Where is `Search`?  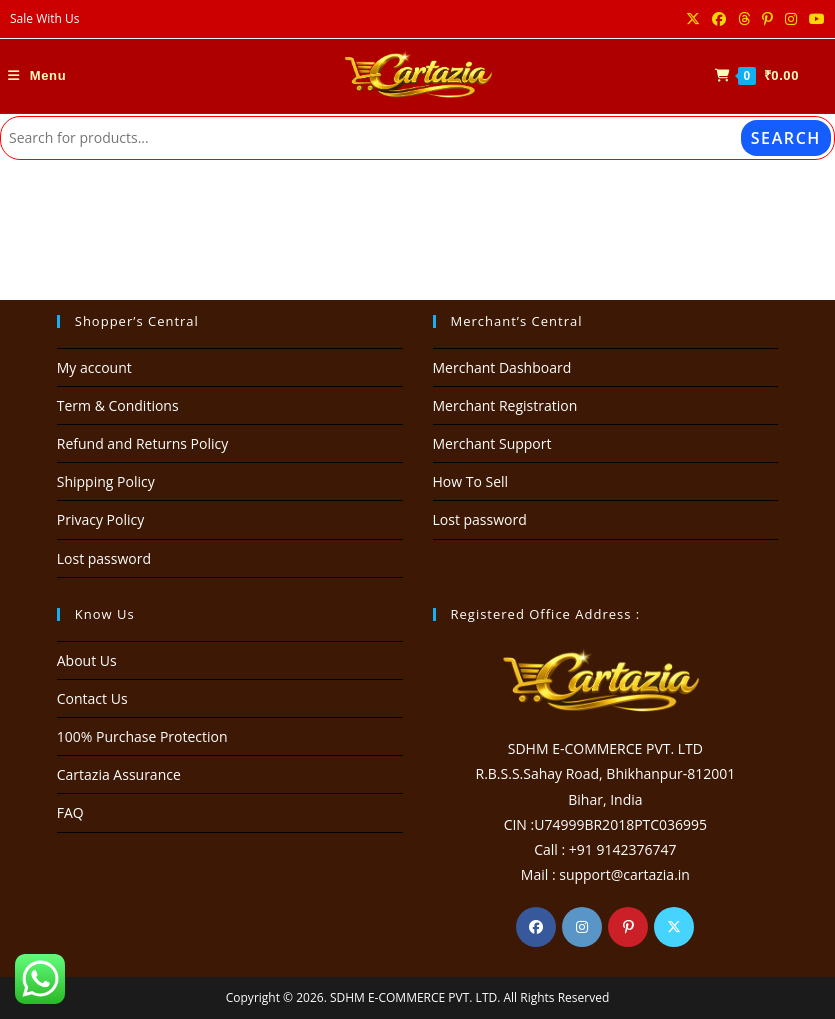
Search is located at coordinates (786, 138).